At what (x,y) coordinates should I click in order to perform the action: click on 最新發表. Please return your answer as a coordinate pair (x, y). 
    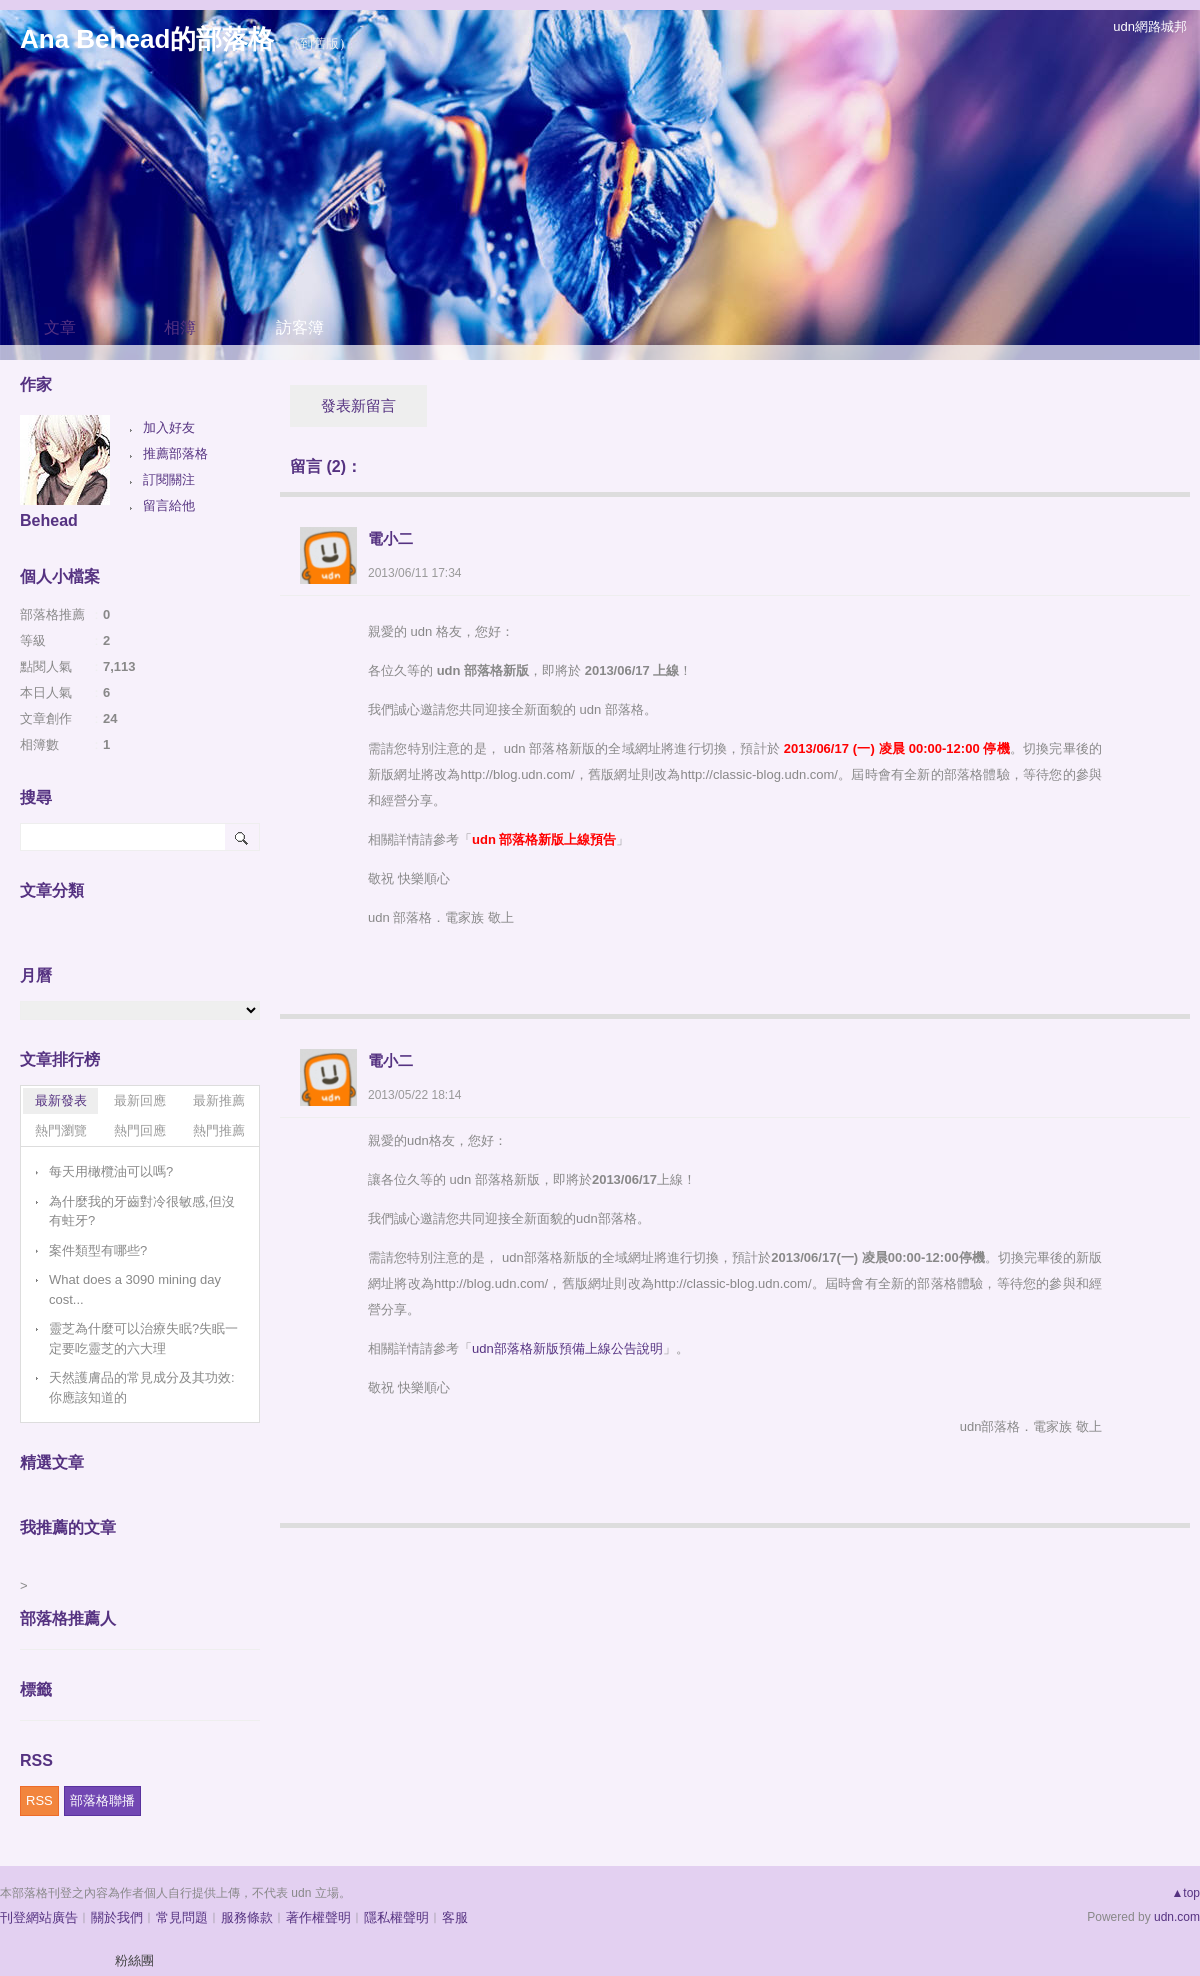
    Looking at the image, I should click on (61, 1100).